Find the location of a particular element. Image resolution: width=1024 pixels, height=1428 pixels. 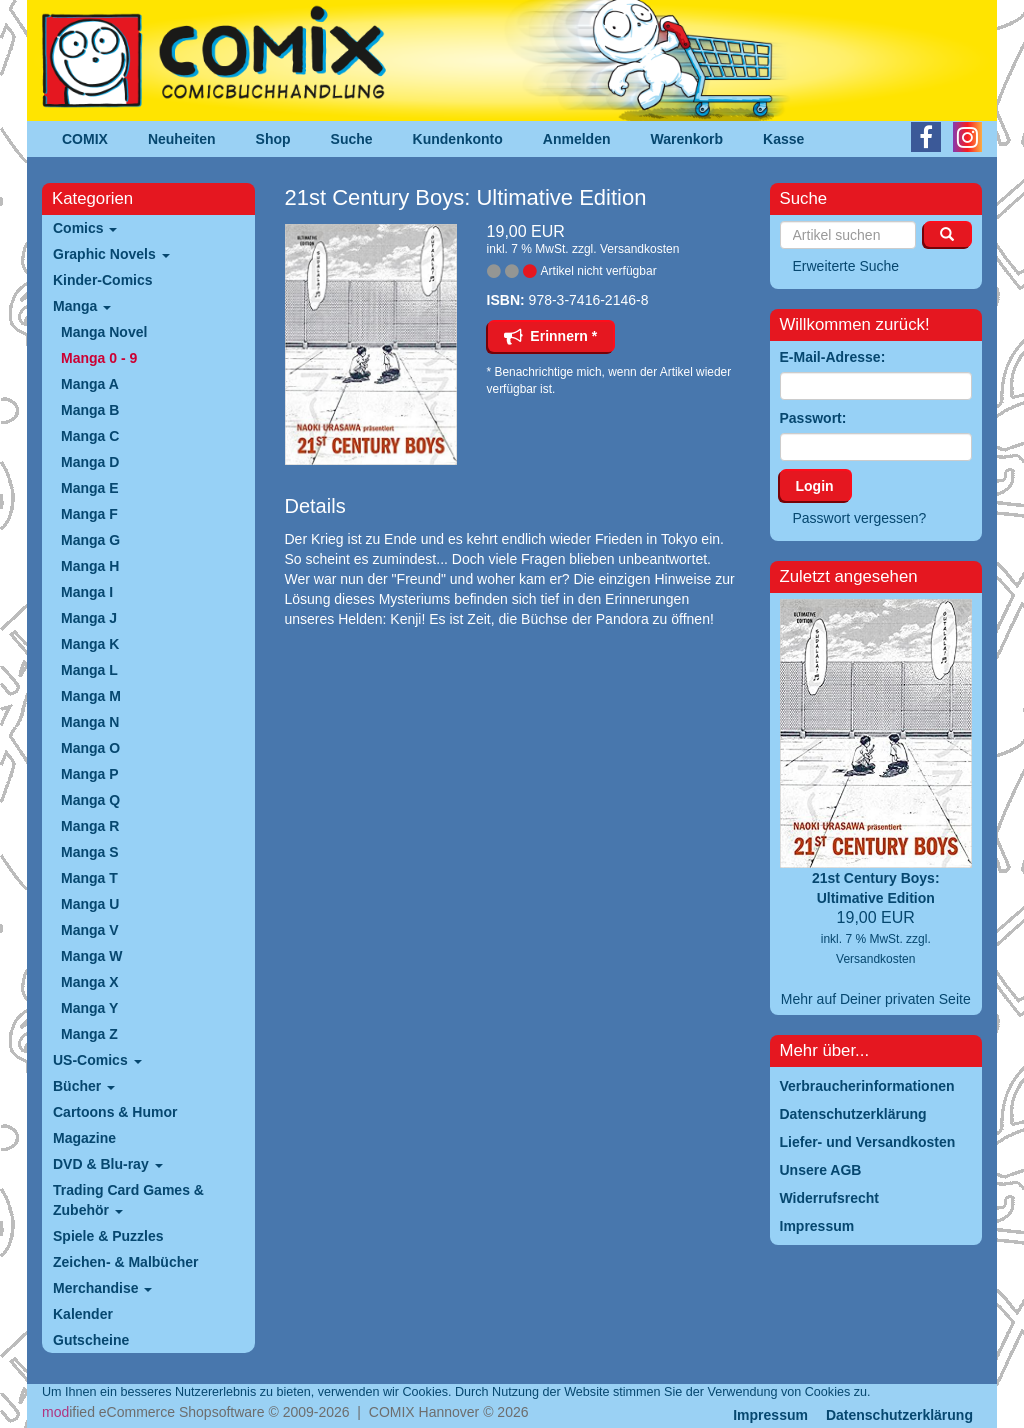

Versandkosten is located at coordinates (639, 249).